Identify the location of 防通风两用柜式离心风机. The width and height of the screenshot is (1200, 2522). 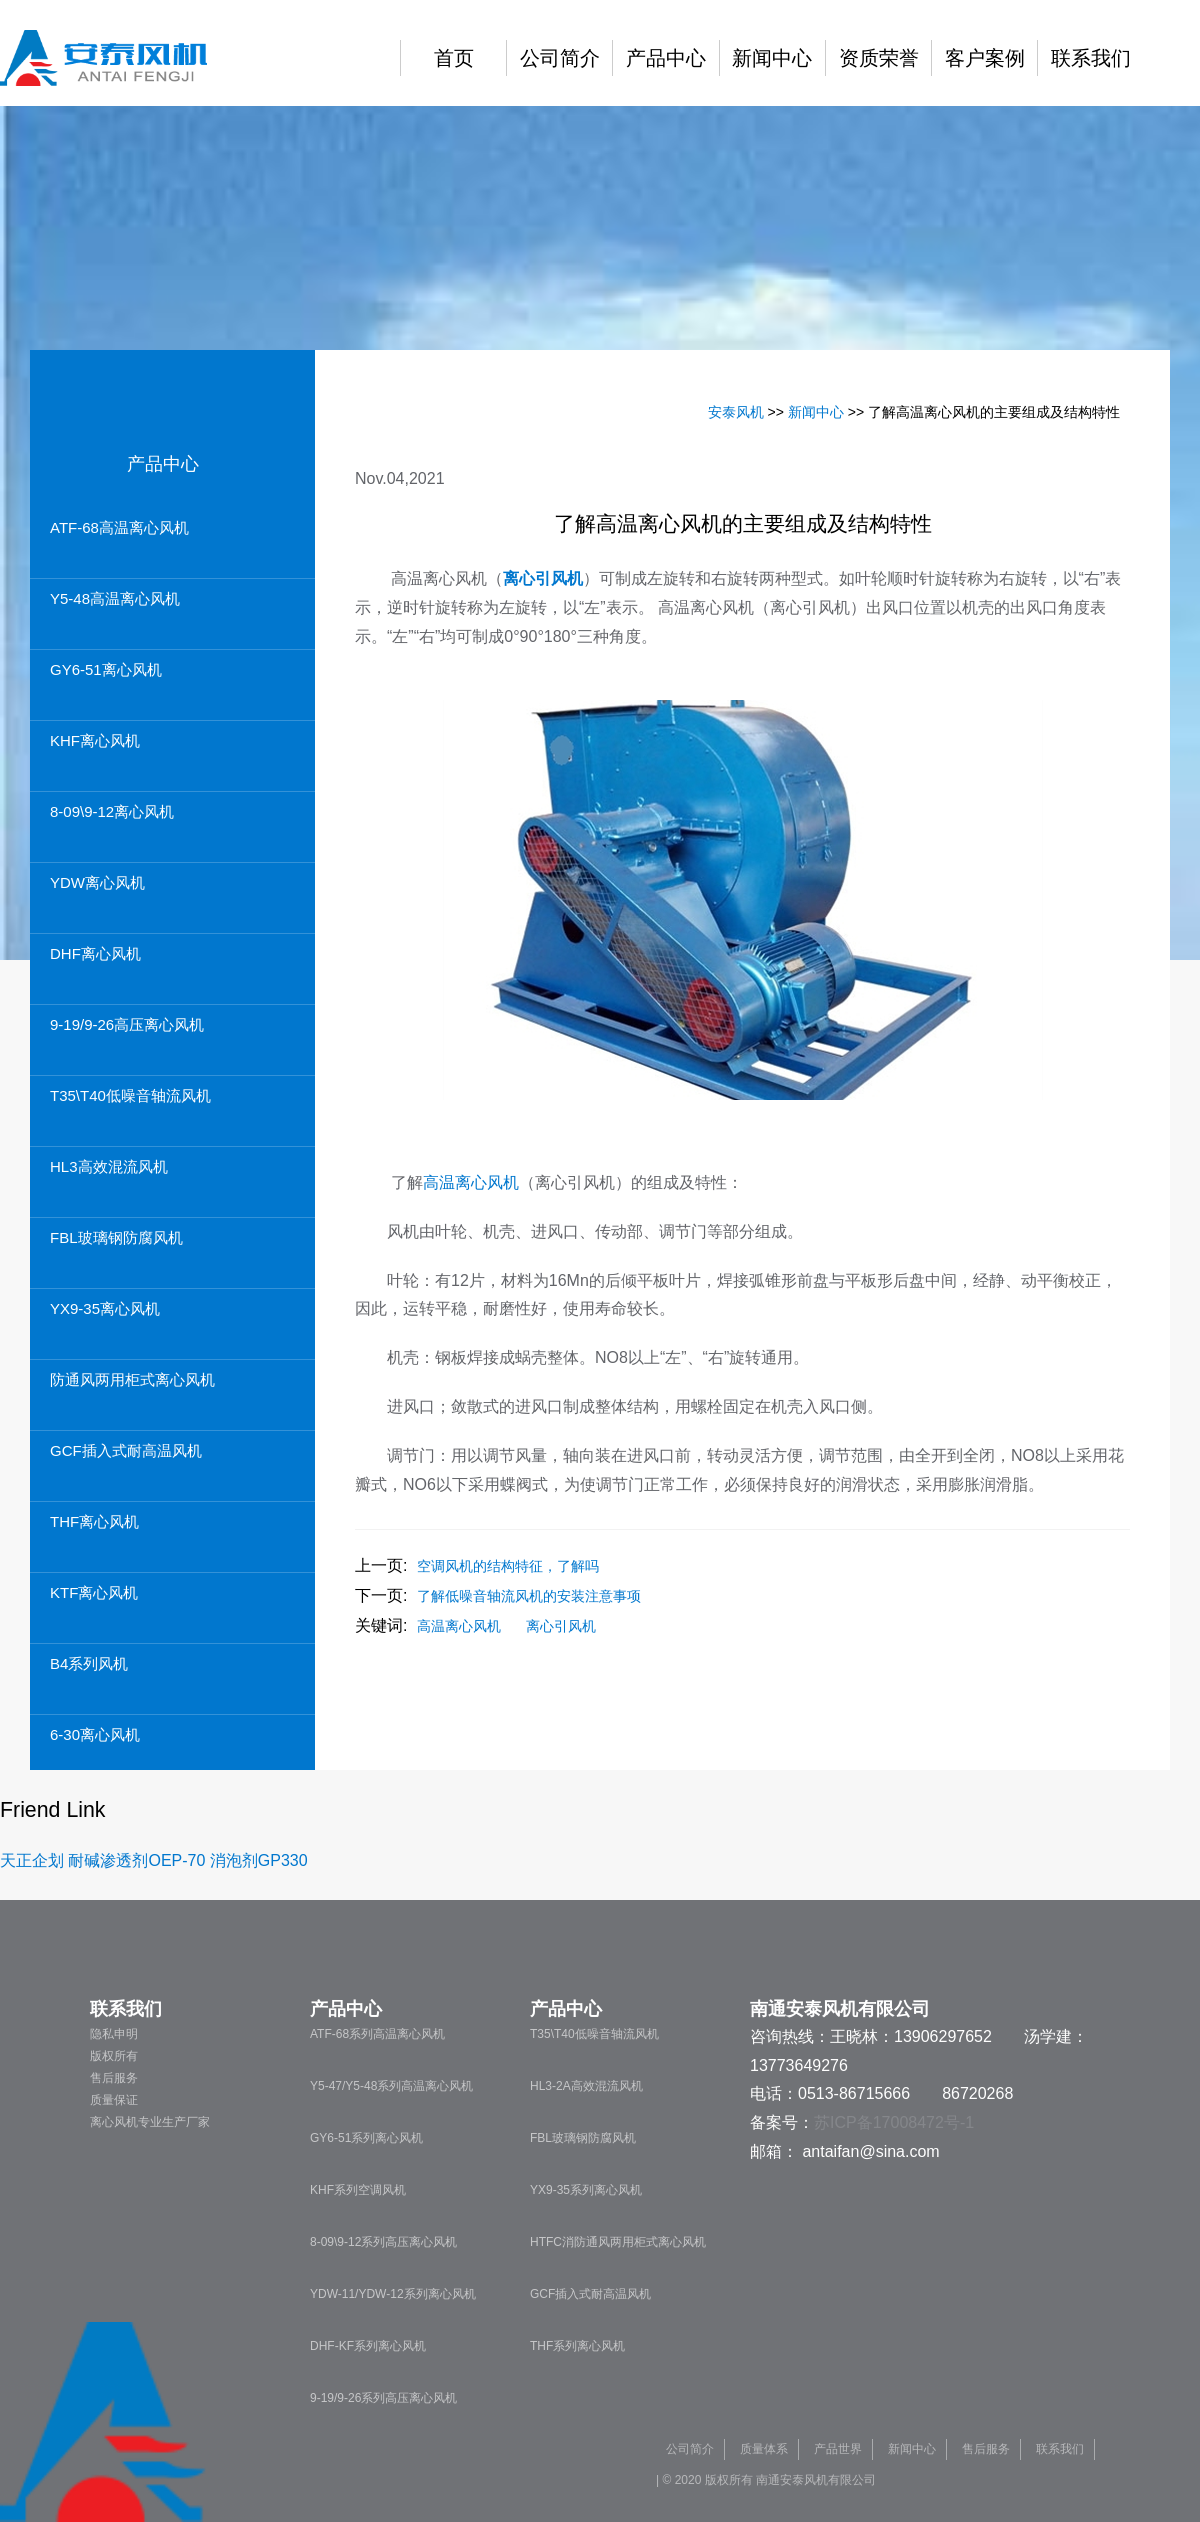
(132, 1379).